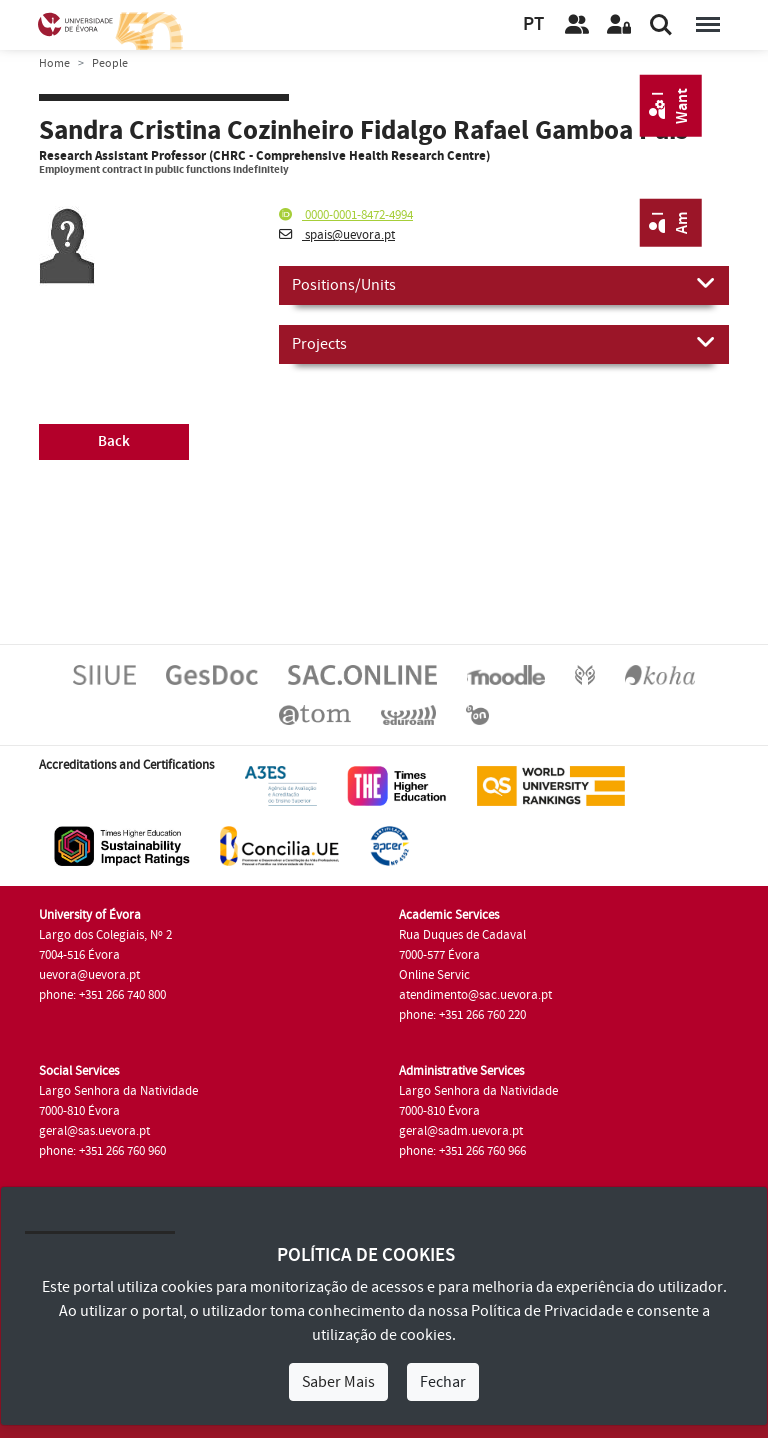 This screenshot has width=768, height=1438. I want to click on uevora@uevora.pt, so click(89, 975).